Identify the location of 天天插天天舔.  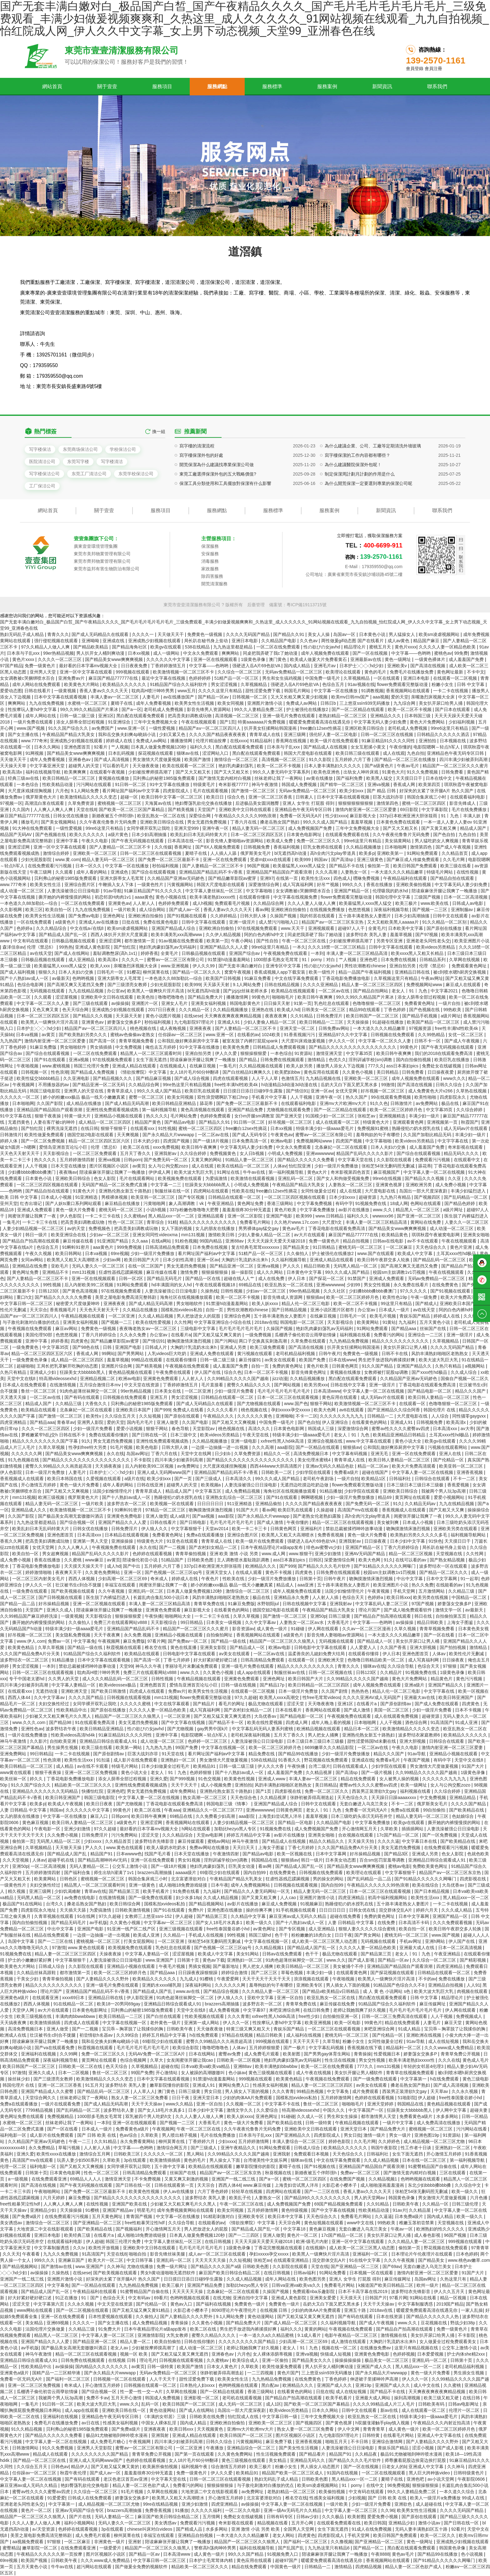
(73, 1910).